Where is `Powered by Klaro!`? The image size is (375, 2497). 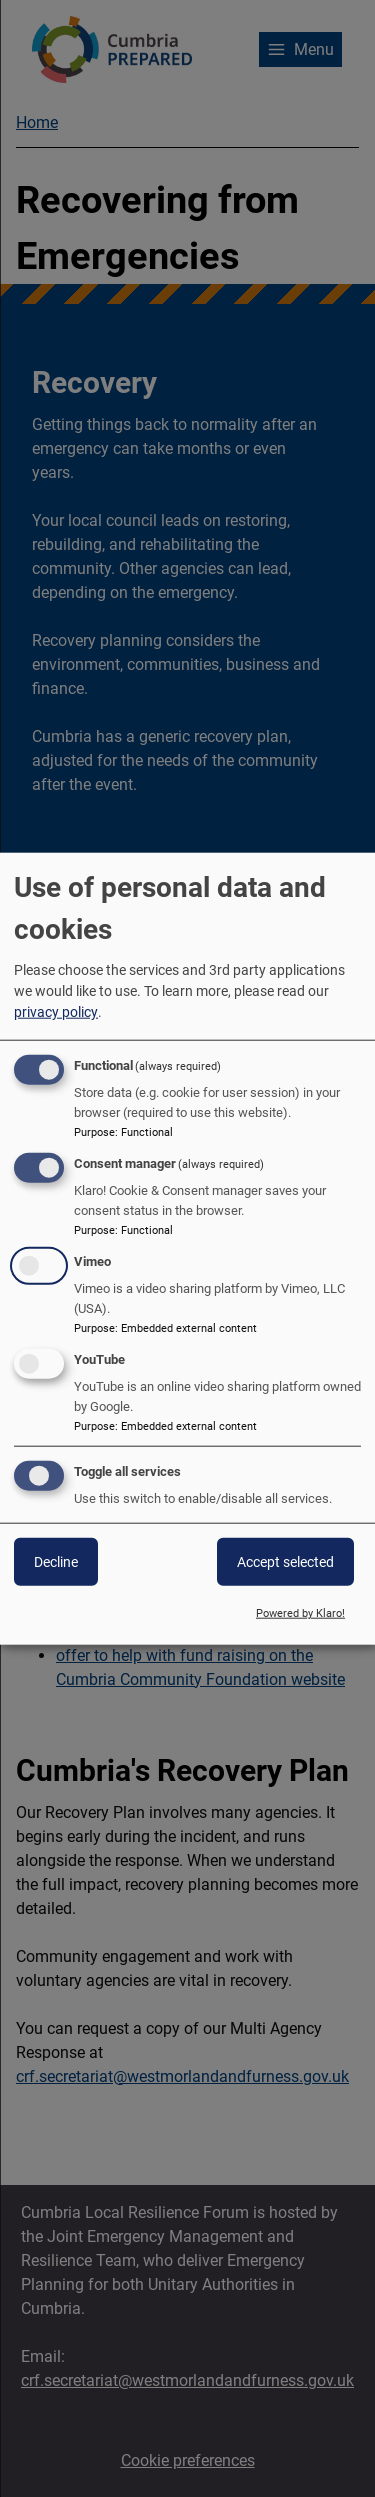 Powered by Klaro! is located at coordinates (300, 1613).